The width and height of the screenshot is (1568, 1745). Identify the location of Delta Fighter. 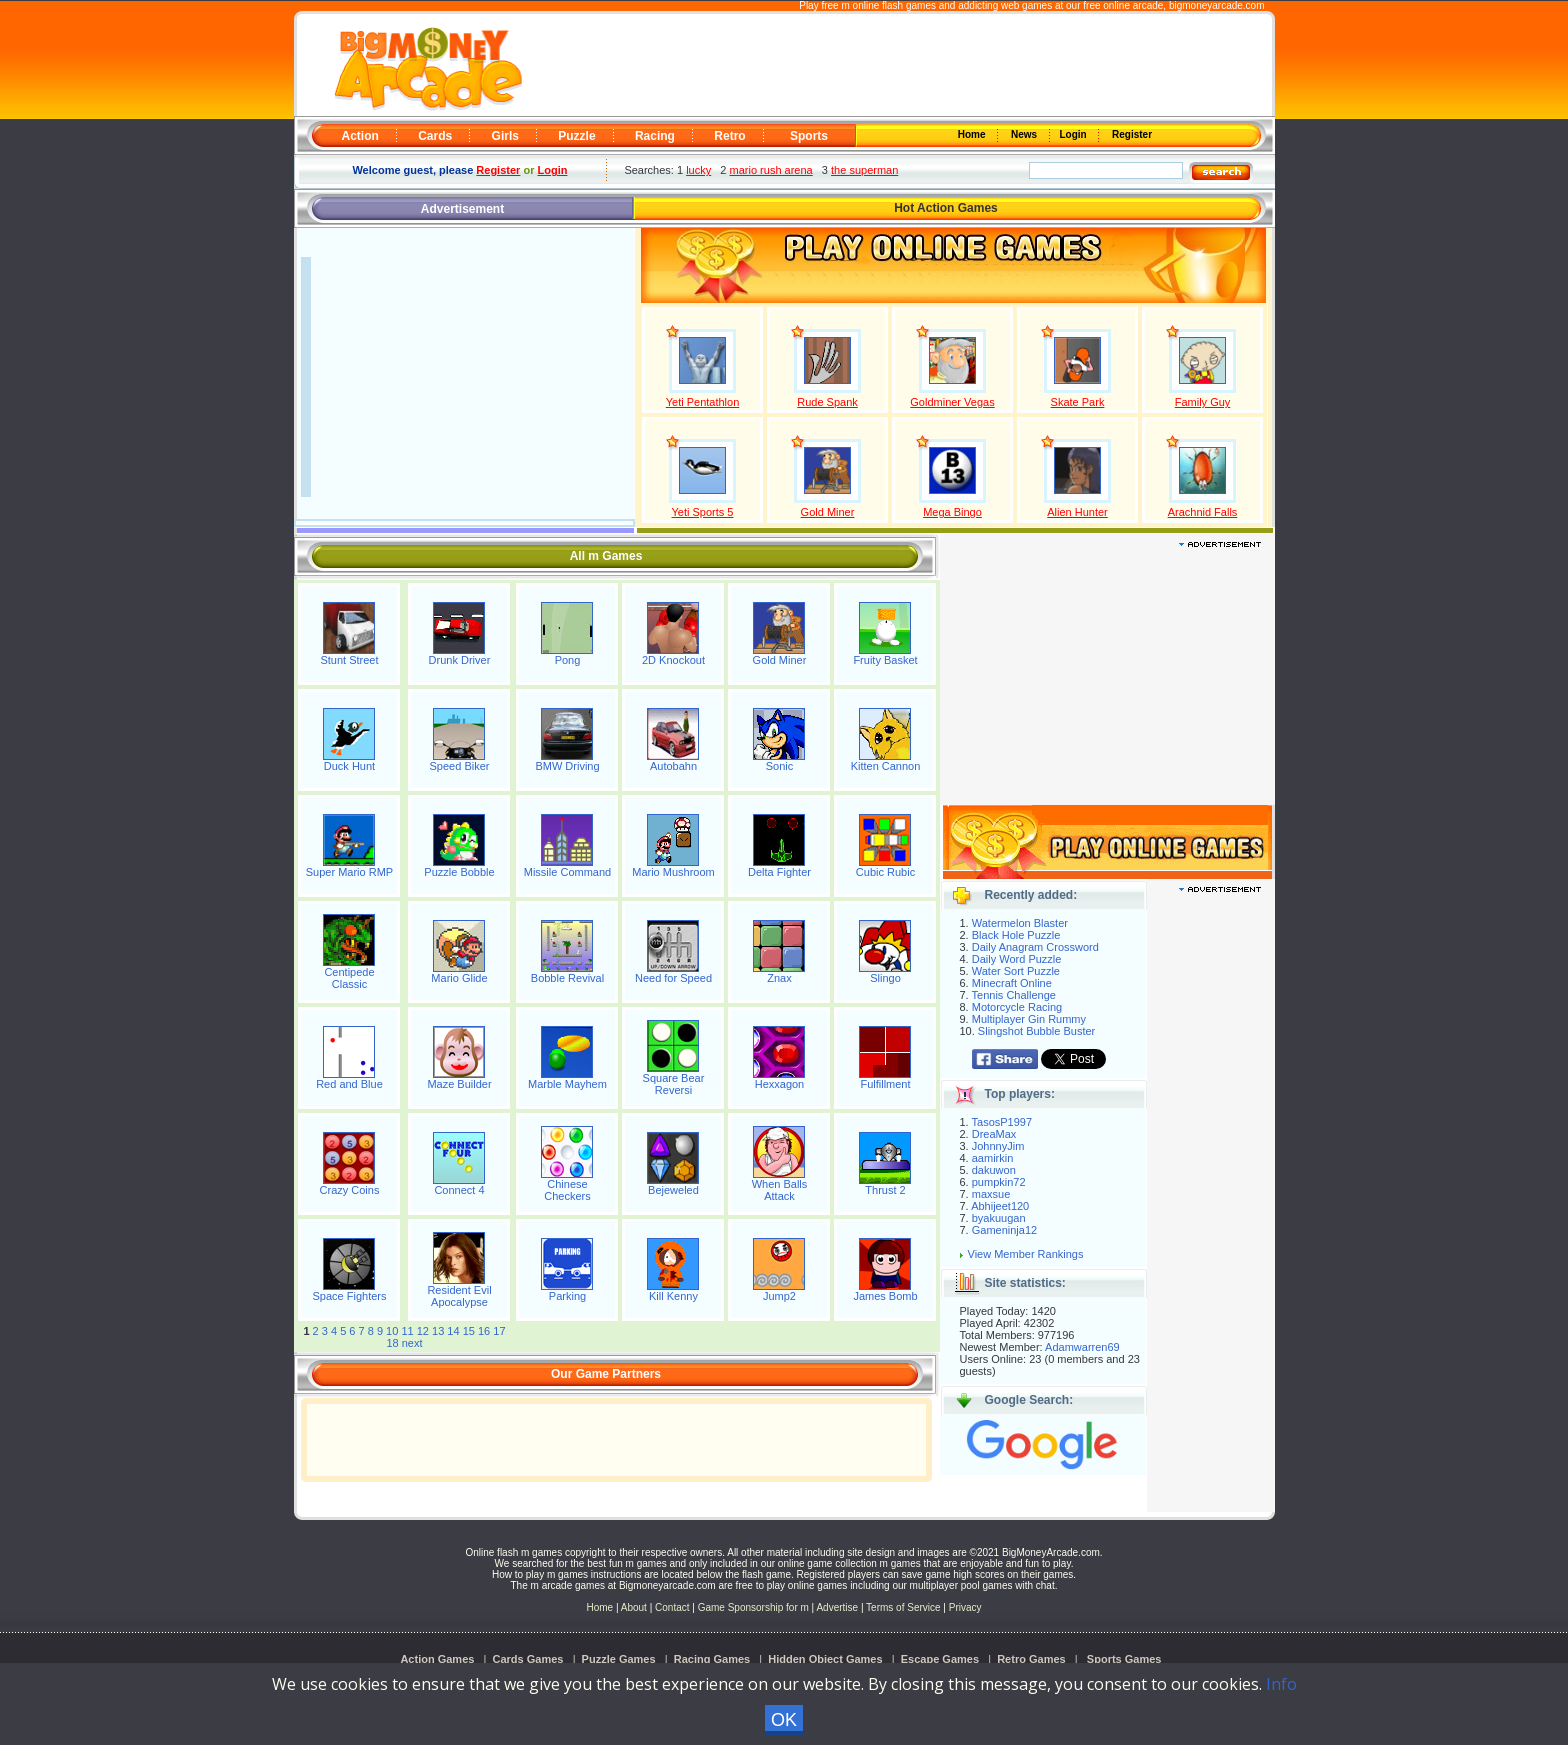
(779, 872).